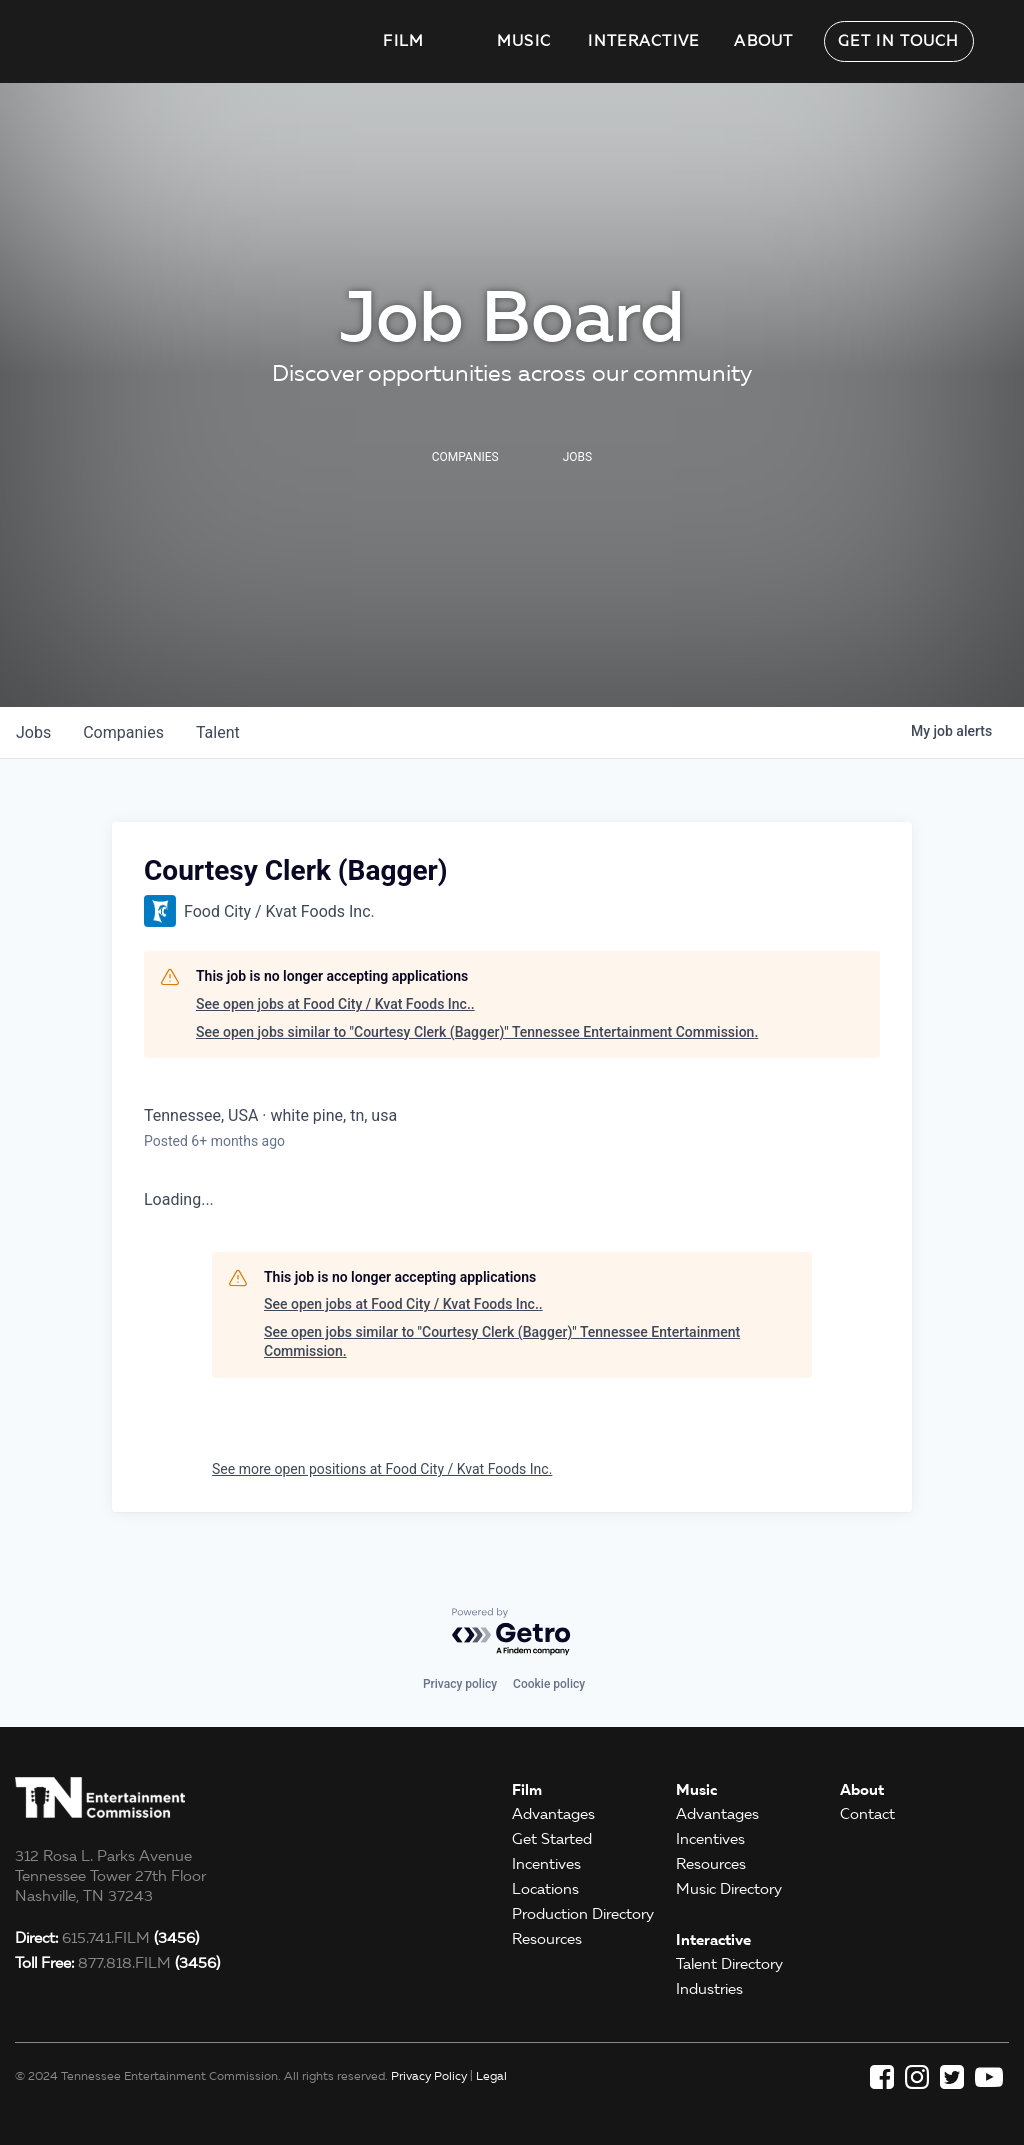 The image size is (1024, 2145). What do you see at coordinates (107, 1938) in the screenshot?
I see `615.741.FILM` at bounding box center [107, 1938].